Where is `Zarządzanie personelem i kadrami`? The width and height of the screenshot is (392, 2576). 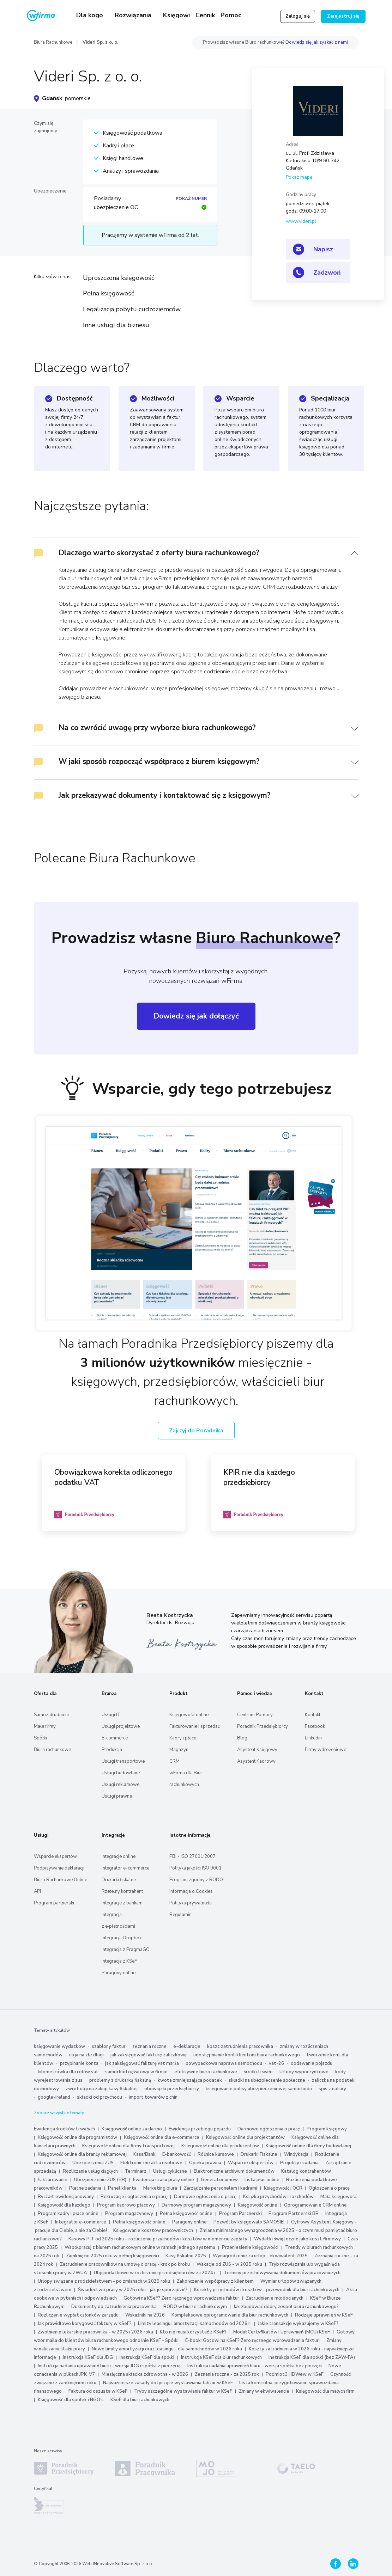 Zarządzanie personelem i kadrami is located at coordinates (220, 2188).